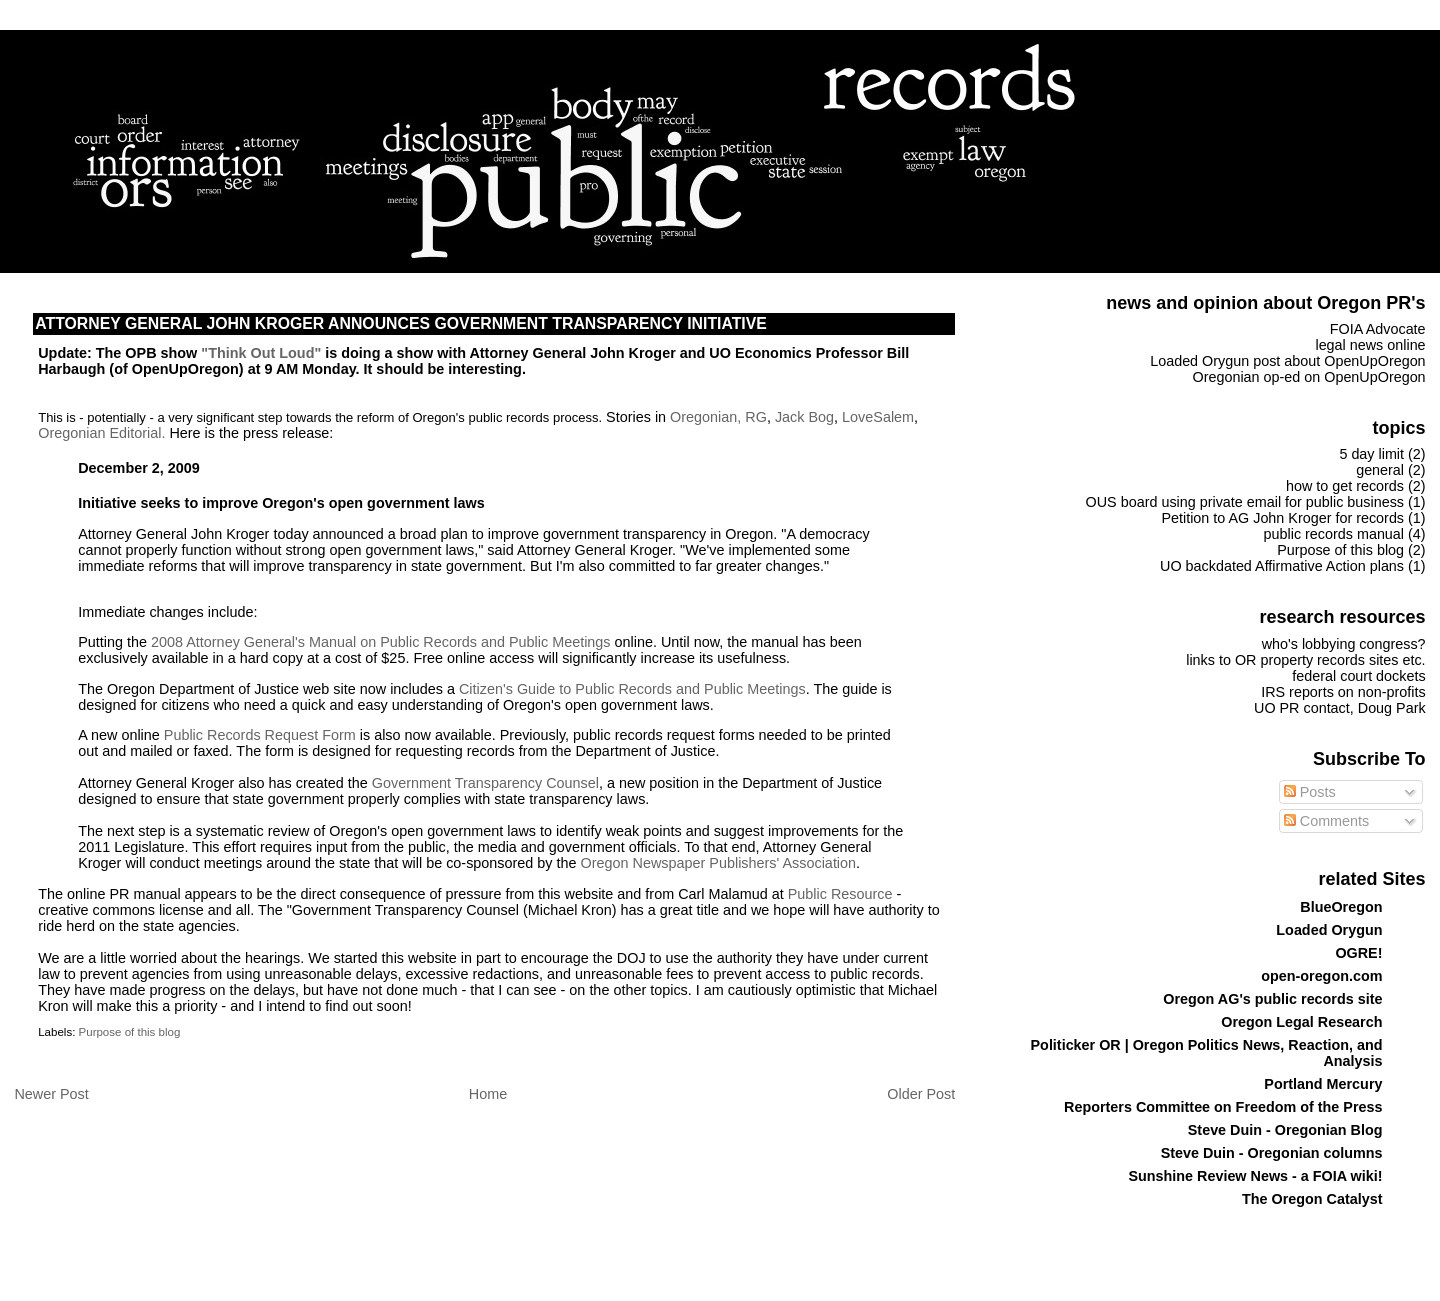  I want to click on Oregonian,, so click(707, 417).